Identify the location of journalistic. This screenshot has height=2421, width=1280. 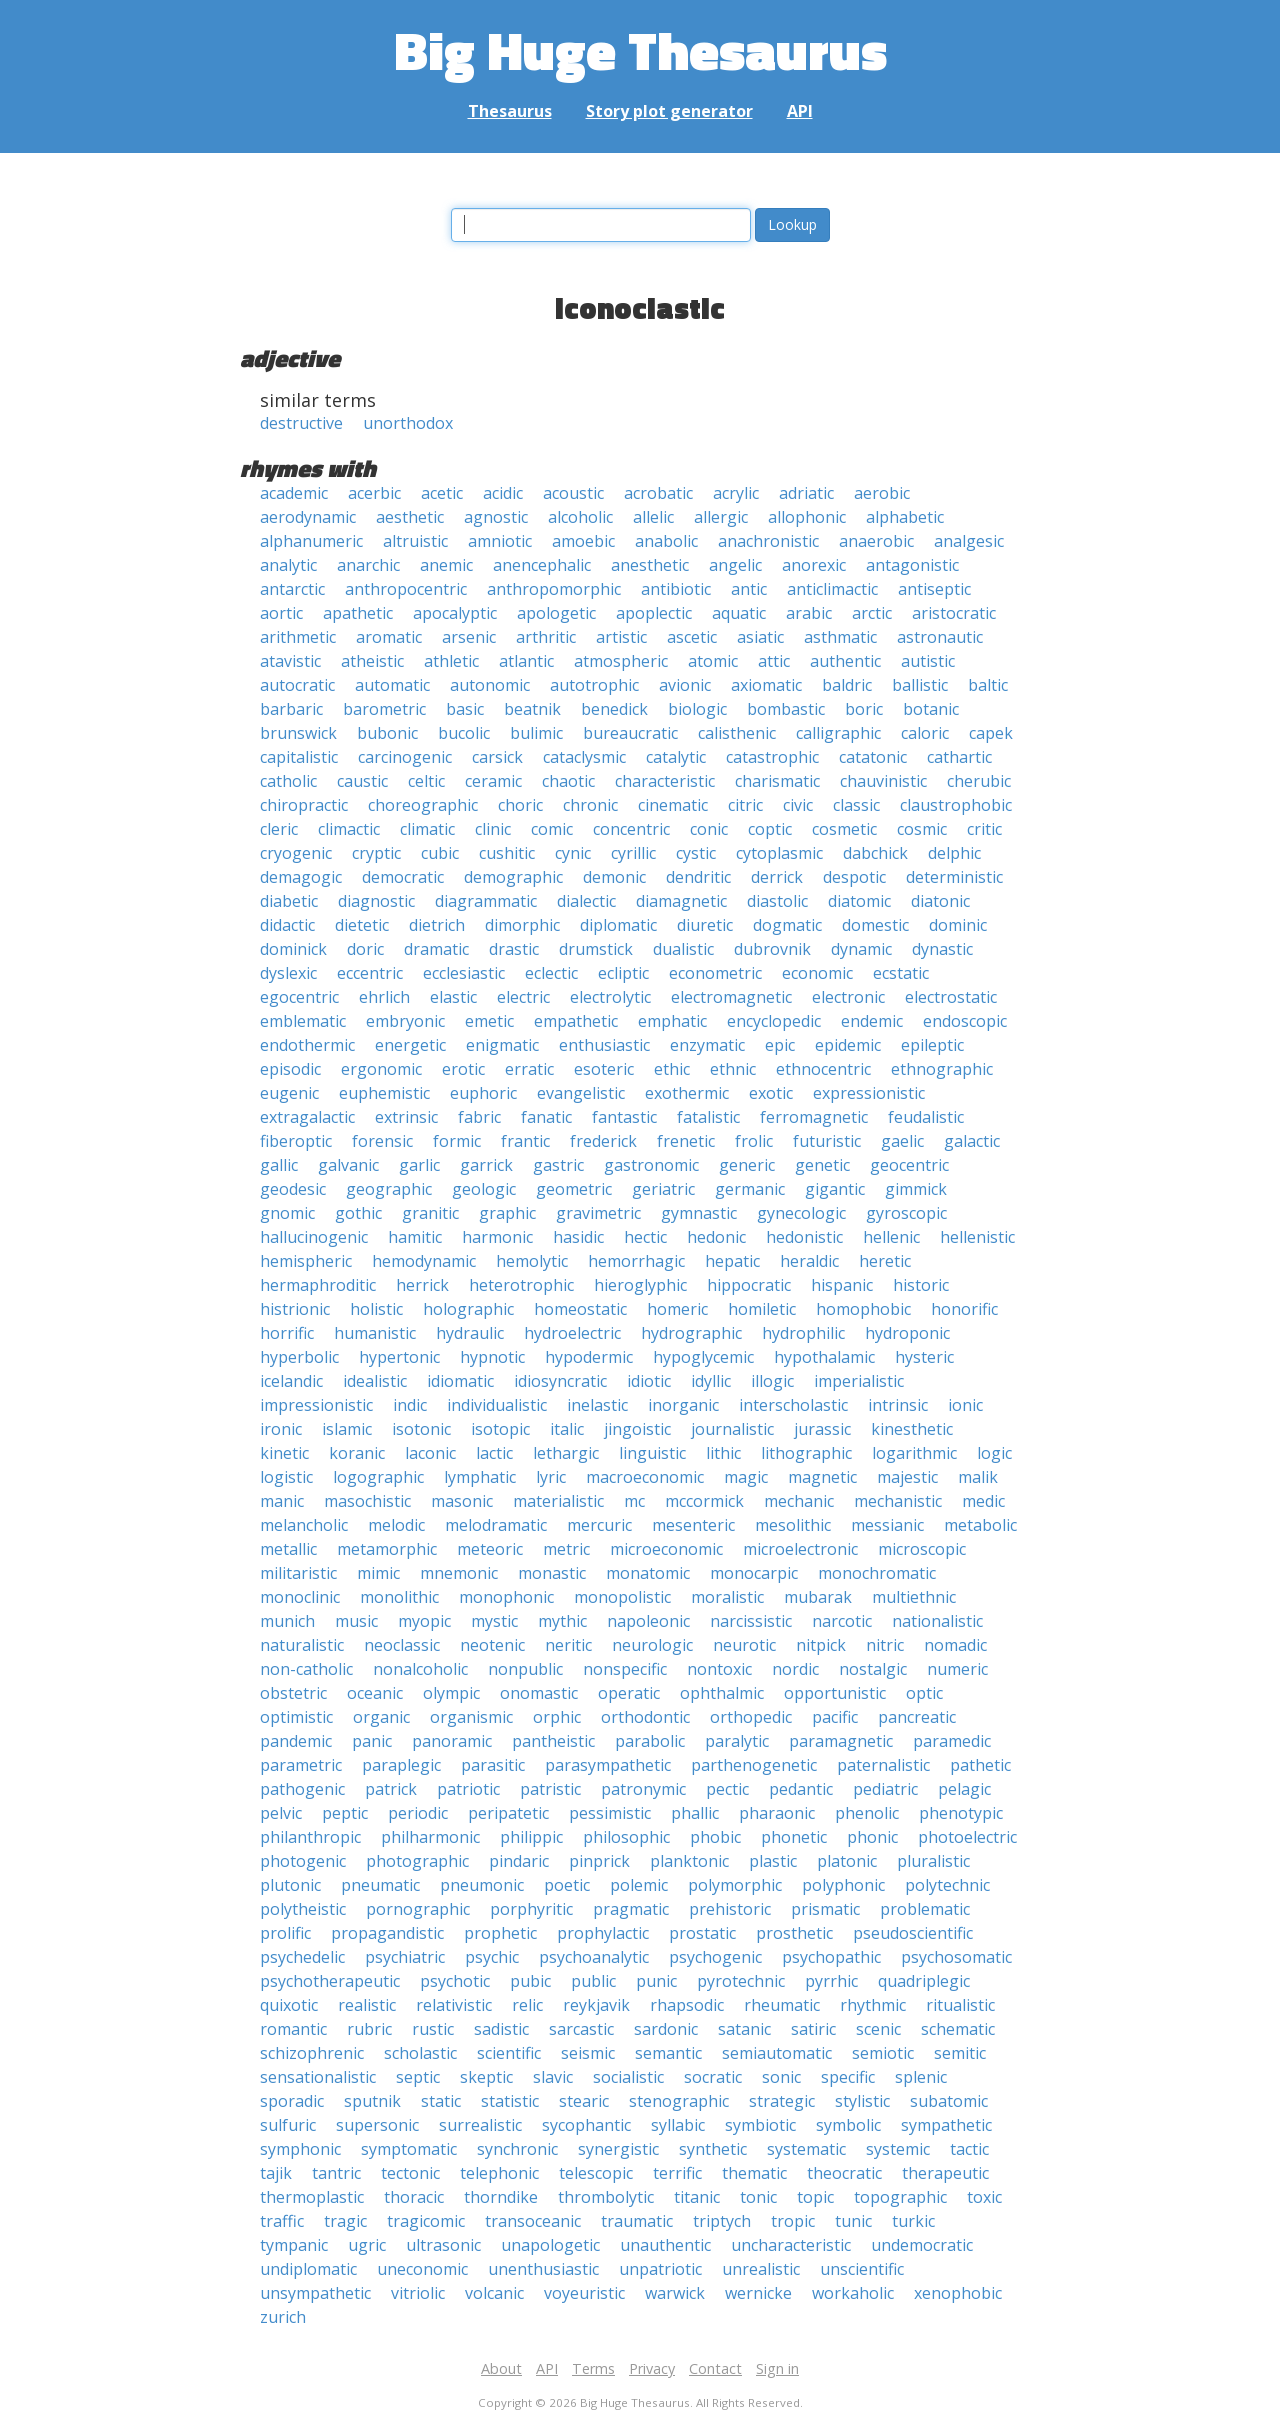
(732, 1429).